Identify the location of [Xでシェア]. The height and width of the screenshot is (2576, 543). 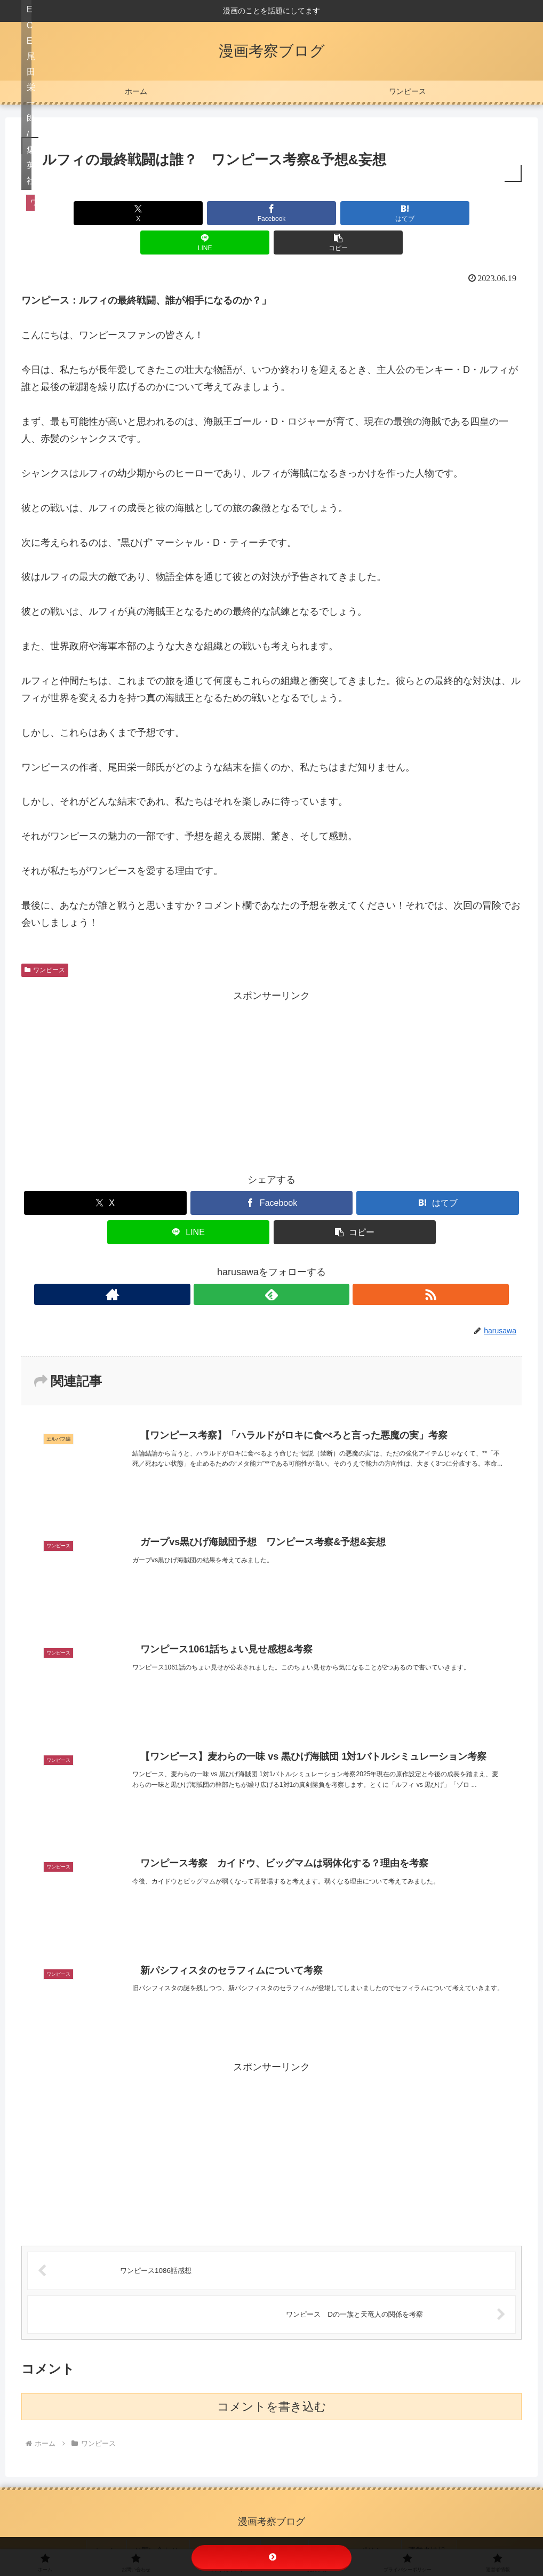
(103, 213).